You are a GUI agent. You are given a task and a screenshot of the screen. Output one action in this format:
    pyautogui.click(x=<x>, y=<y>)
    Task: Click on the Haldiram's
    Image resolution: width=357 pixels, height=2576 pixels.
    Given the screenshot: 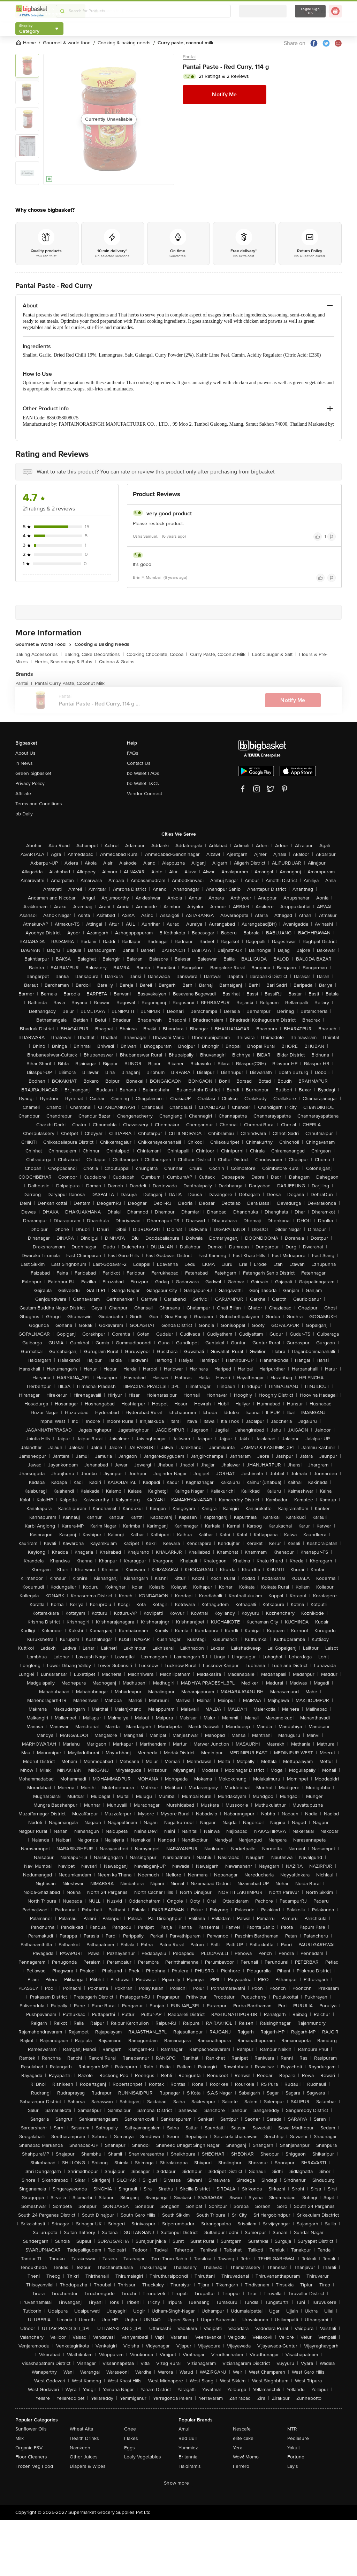 What is the action you would take?
    pyautogui.click(x=189, y=2466)
    